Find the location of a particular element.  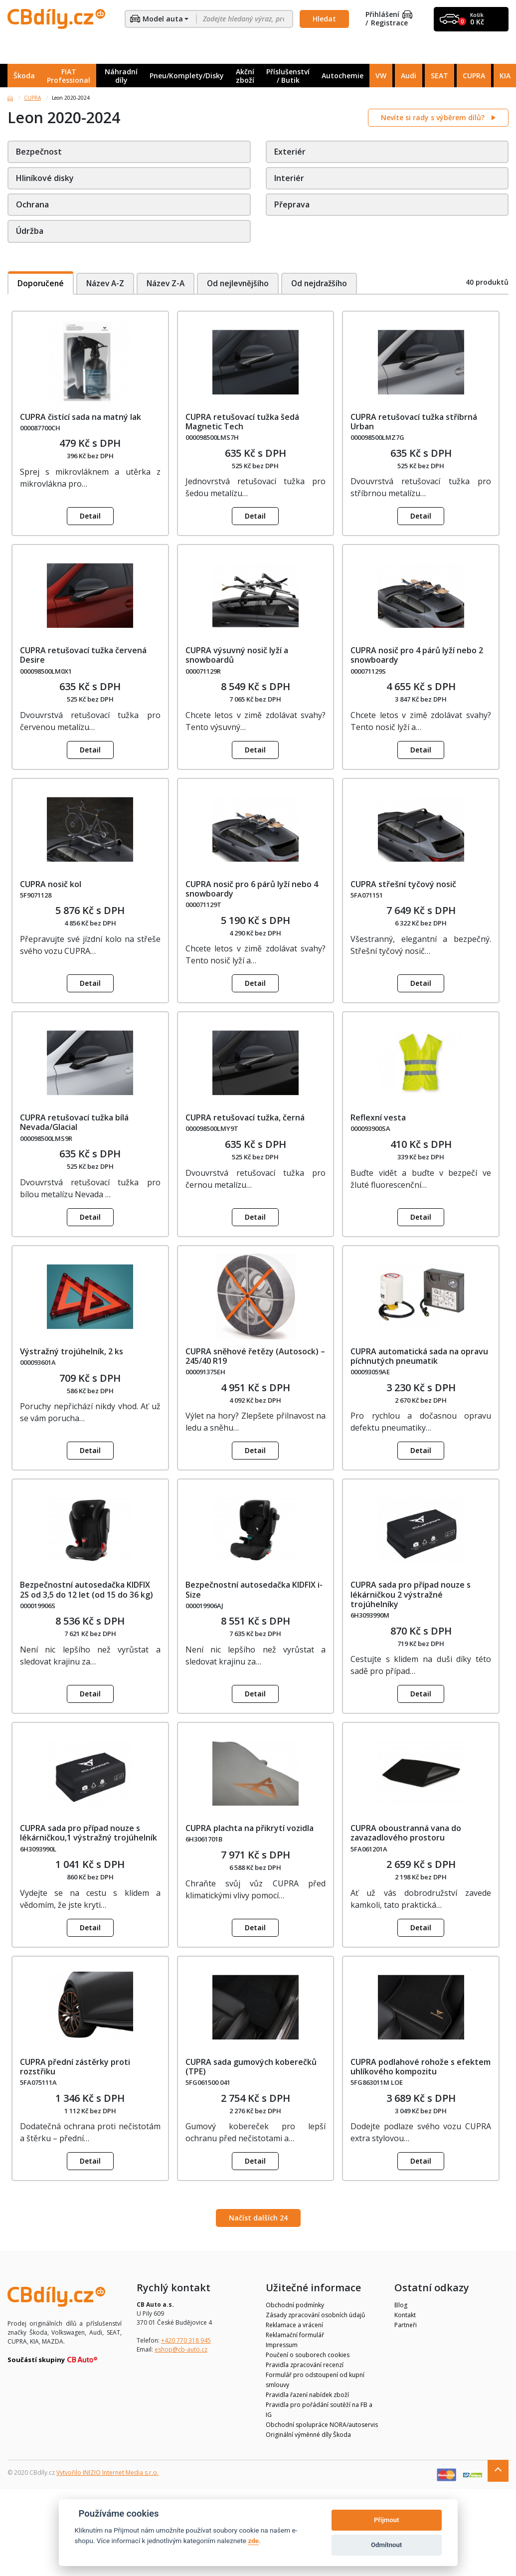

CUPRA retušovací tužka šedá Magnetic Tech is located at coordinates (242, 421).